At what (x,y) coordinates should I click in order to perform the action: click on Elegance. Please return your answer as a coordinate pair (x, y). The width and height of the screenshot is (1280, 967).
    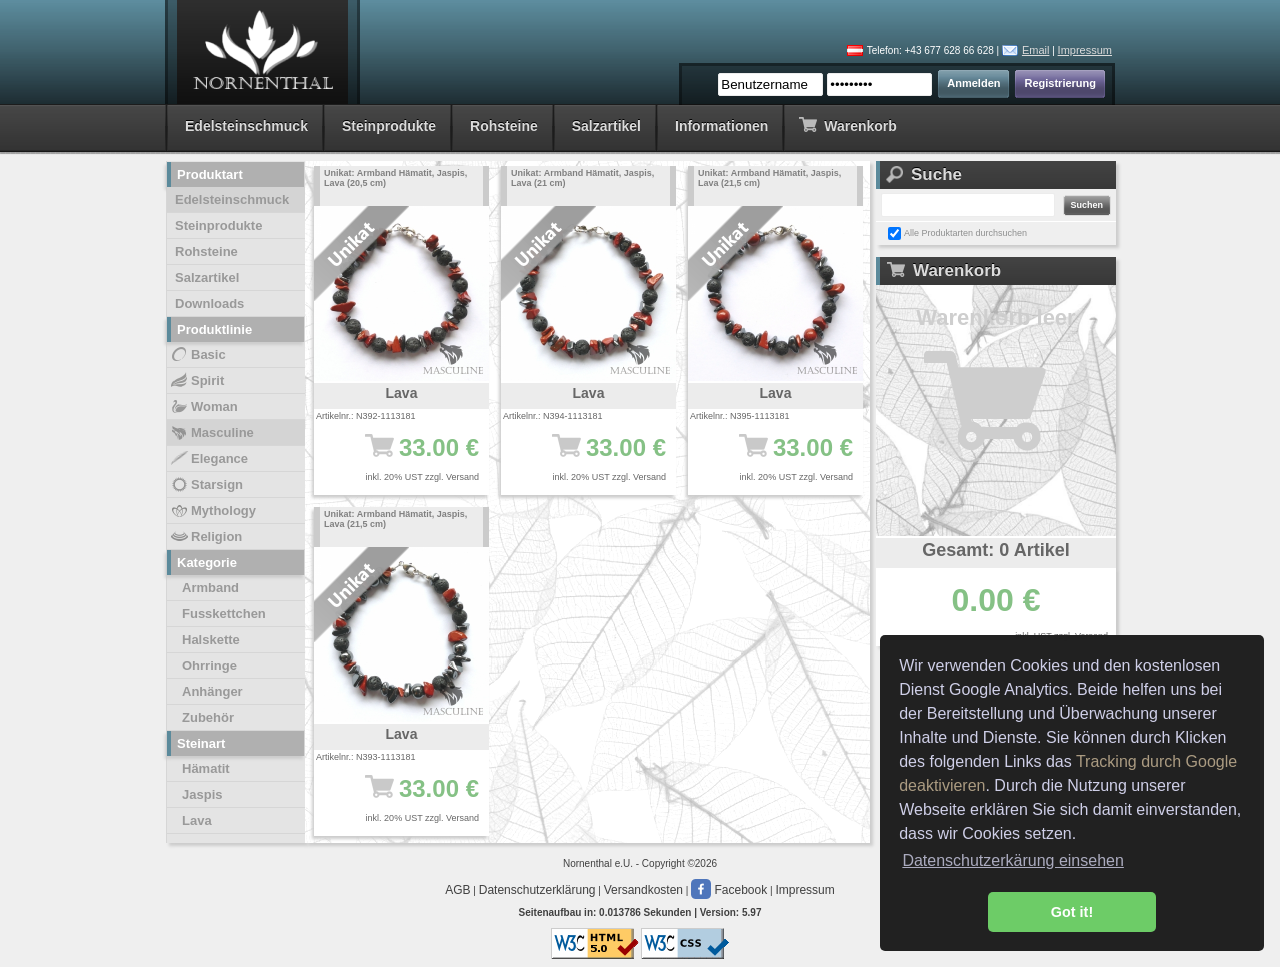
    Looking at the image, I should click on (208, 459).